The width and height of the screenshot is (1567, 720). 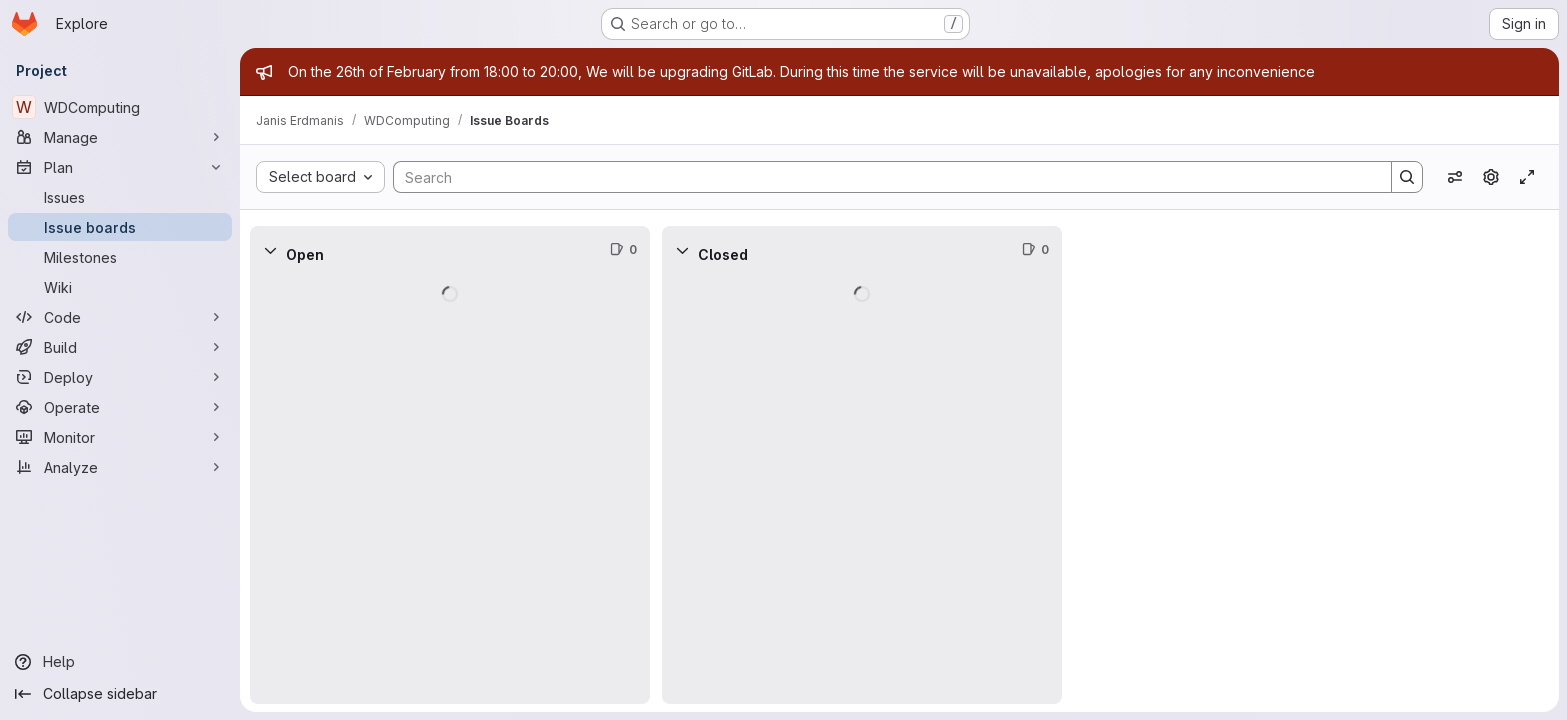 What do you see at coordinates (120, 437) in the screenshot?
I see `[Monitor]` at bounding box center [120, 437].